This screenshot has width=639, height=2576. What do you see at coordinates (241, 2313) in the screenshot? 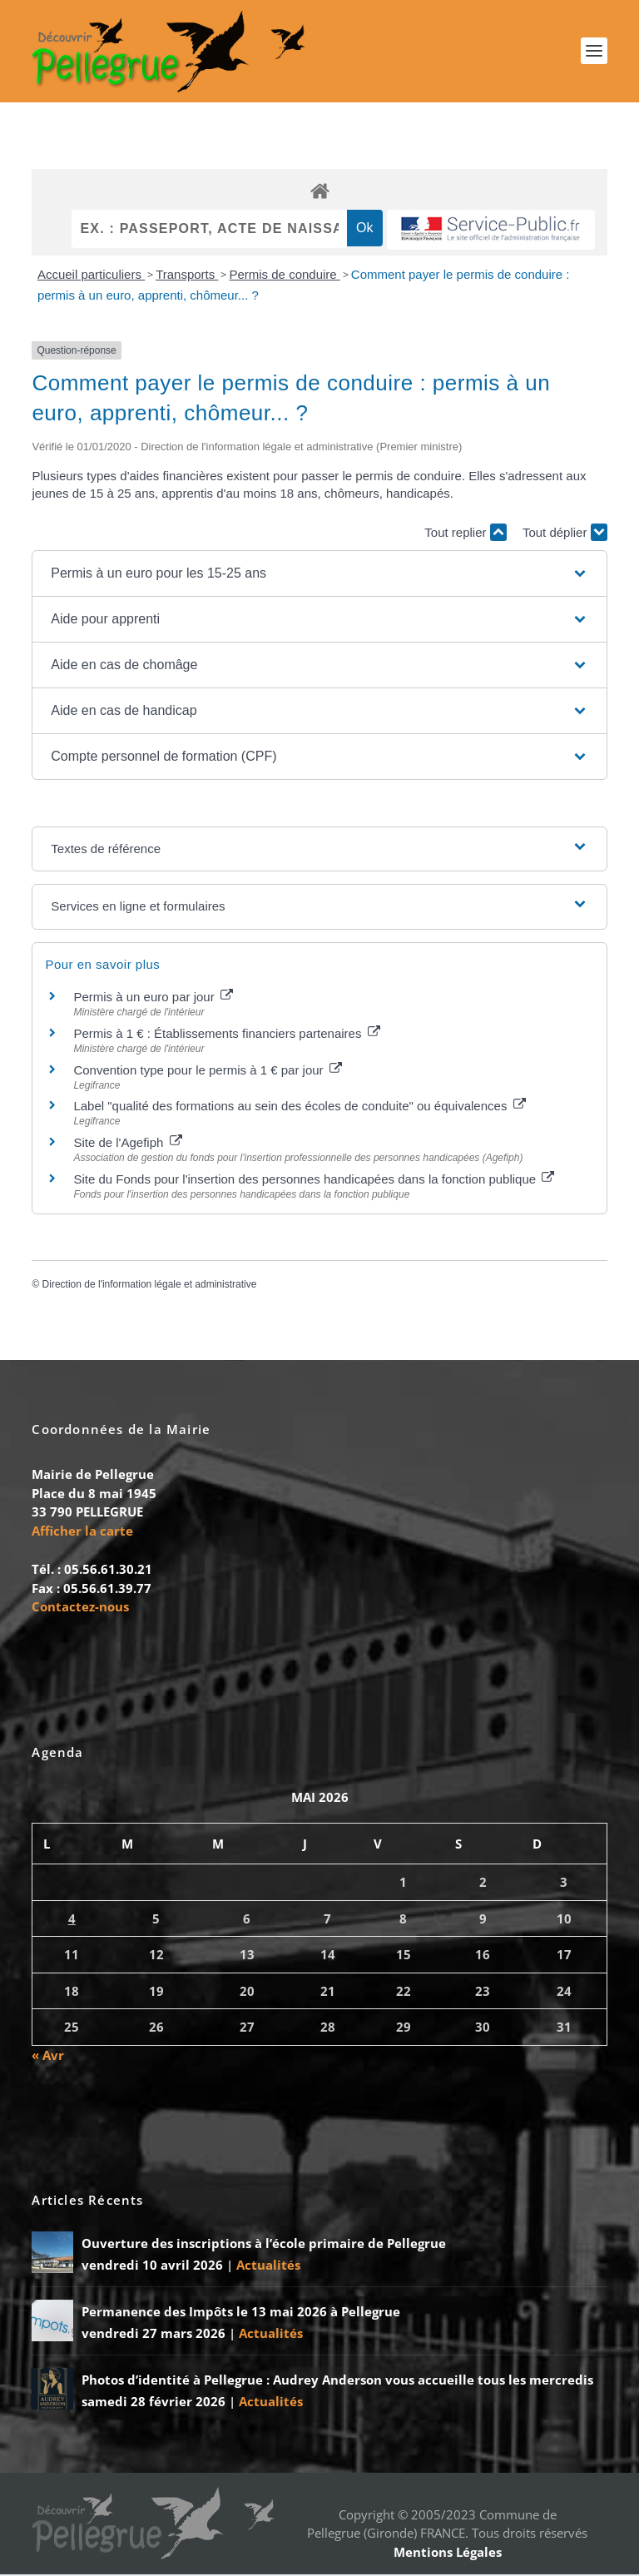
I see `Permanence des Impôts le 13 mai 2026 à Pellegrue` at bounding box center [241, 2313].